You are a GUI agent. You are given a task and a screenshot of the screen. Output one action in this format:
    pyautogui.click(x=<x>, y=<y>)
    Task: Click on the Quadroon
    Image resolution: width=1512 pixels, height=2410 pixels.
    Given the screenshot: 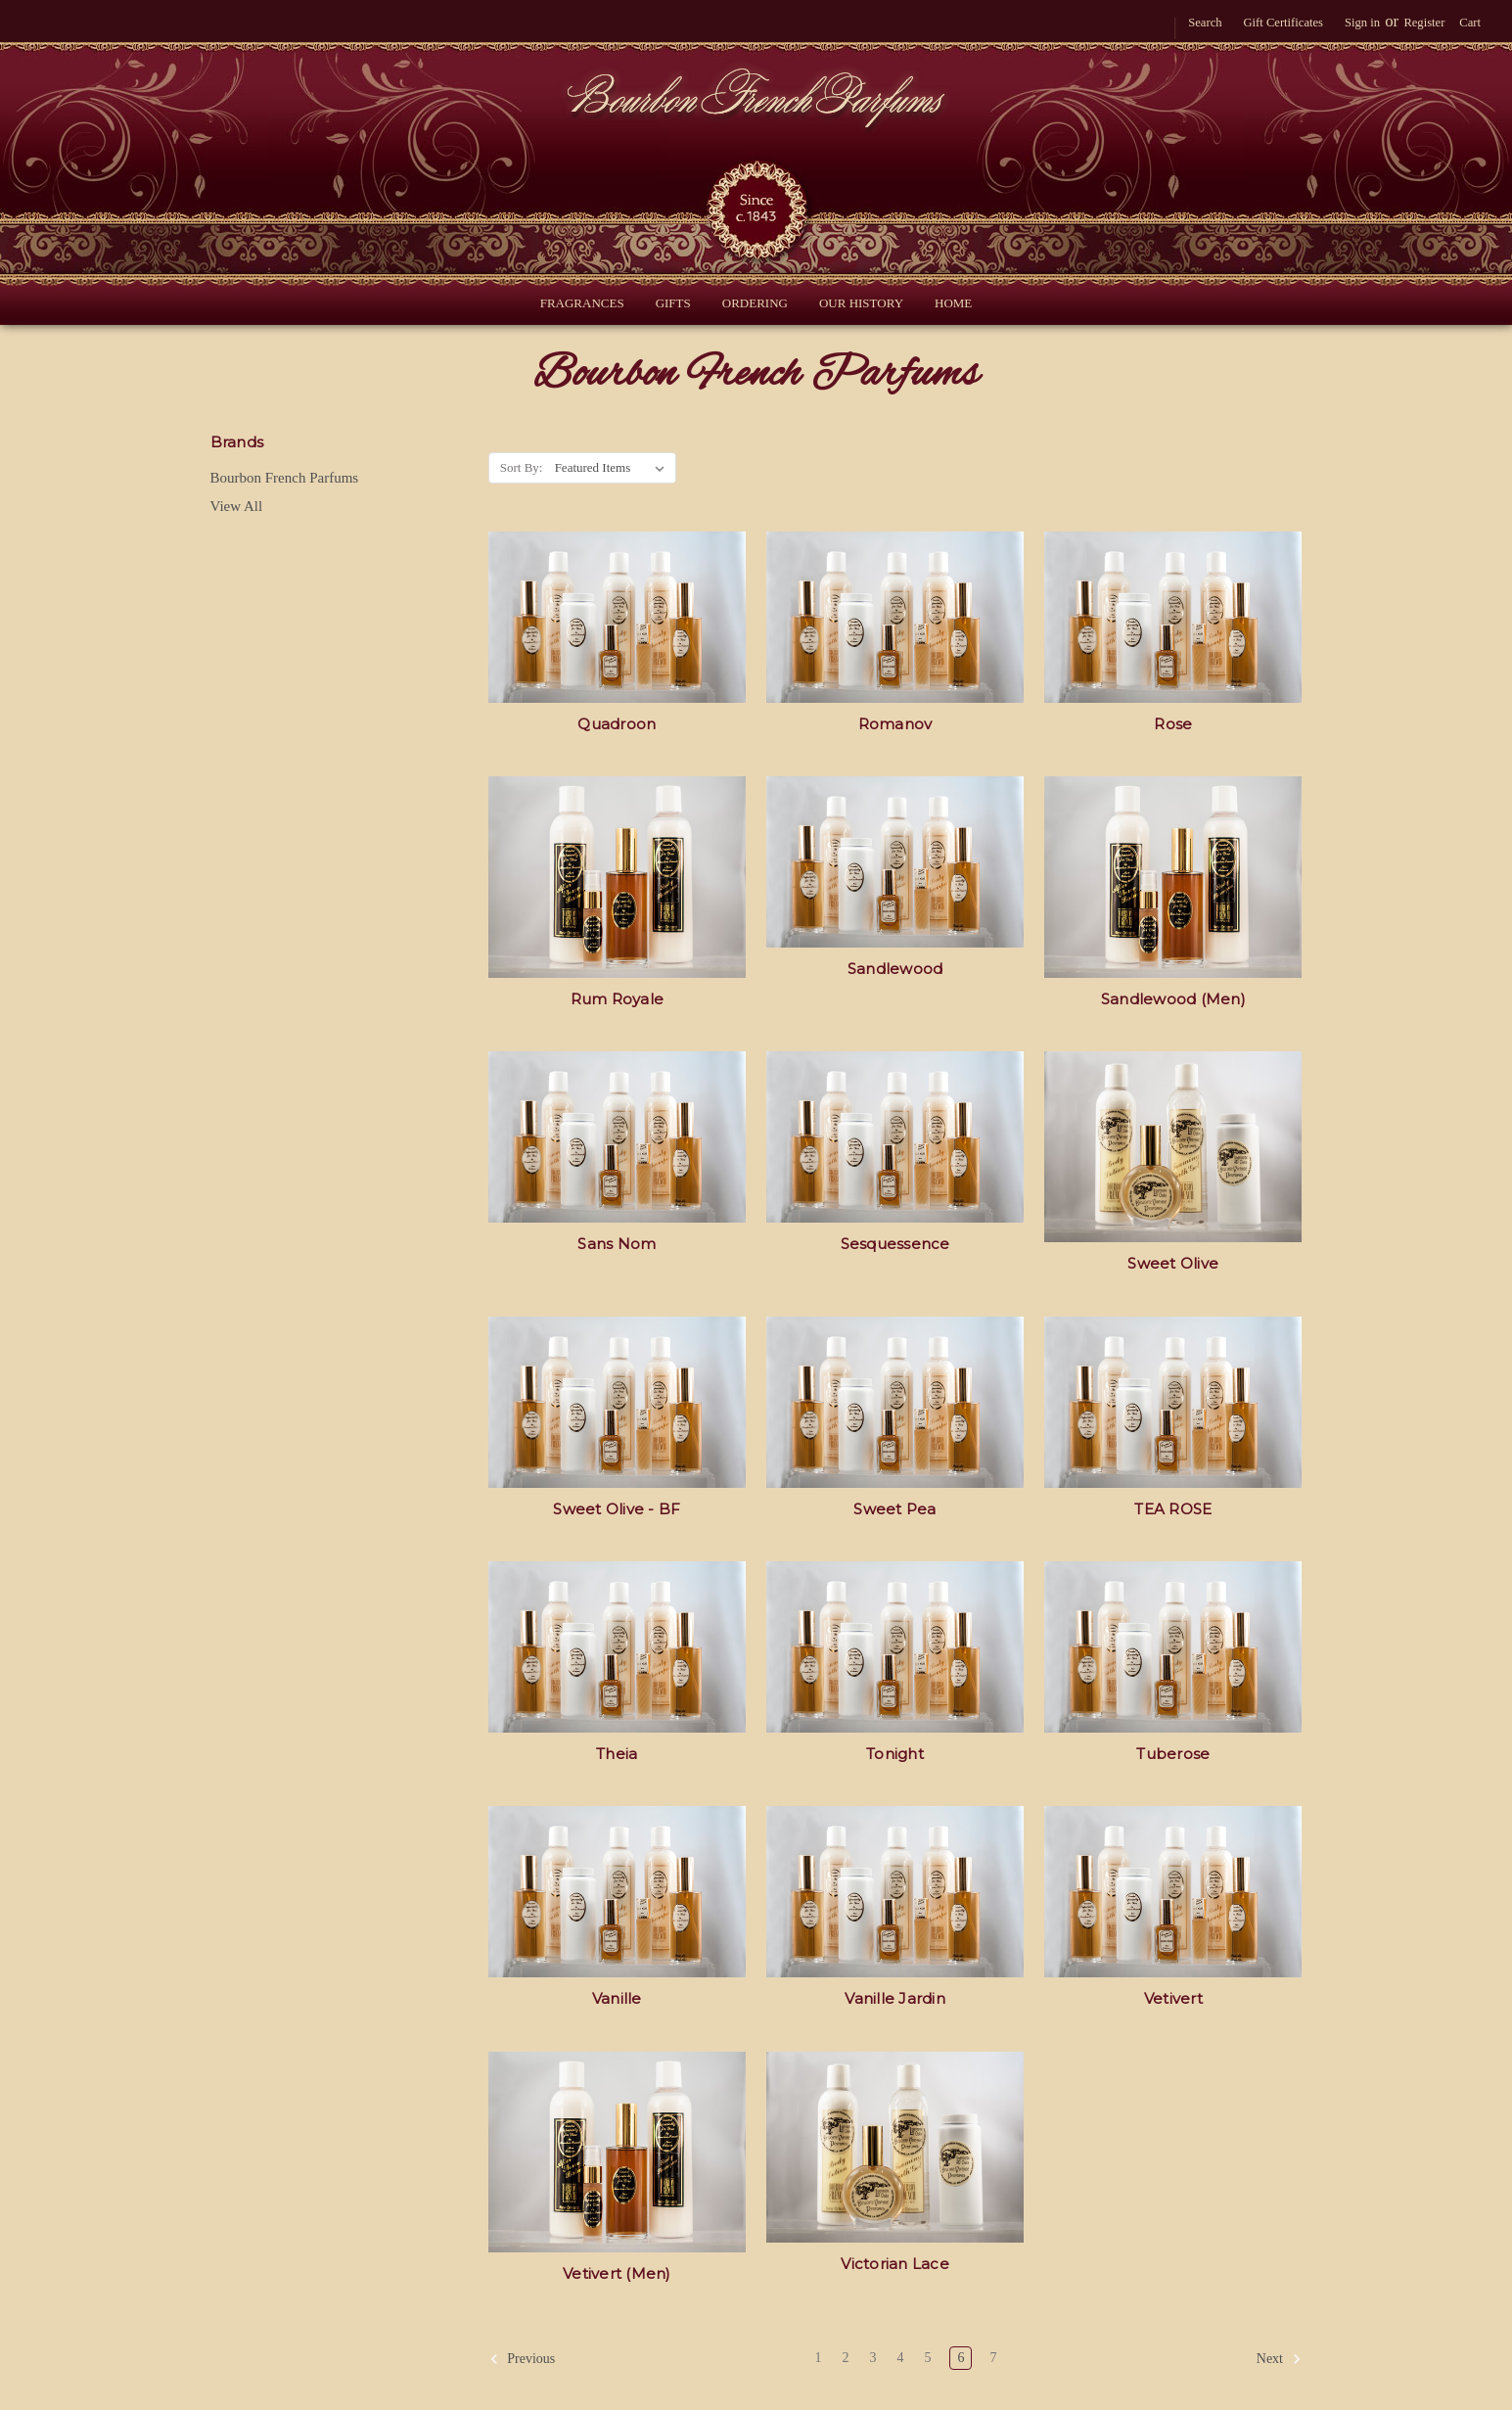 What is the action you would take?
    pyautogui.click(x=616, y=724)
    